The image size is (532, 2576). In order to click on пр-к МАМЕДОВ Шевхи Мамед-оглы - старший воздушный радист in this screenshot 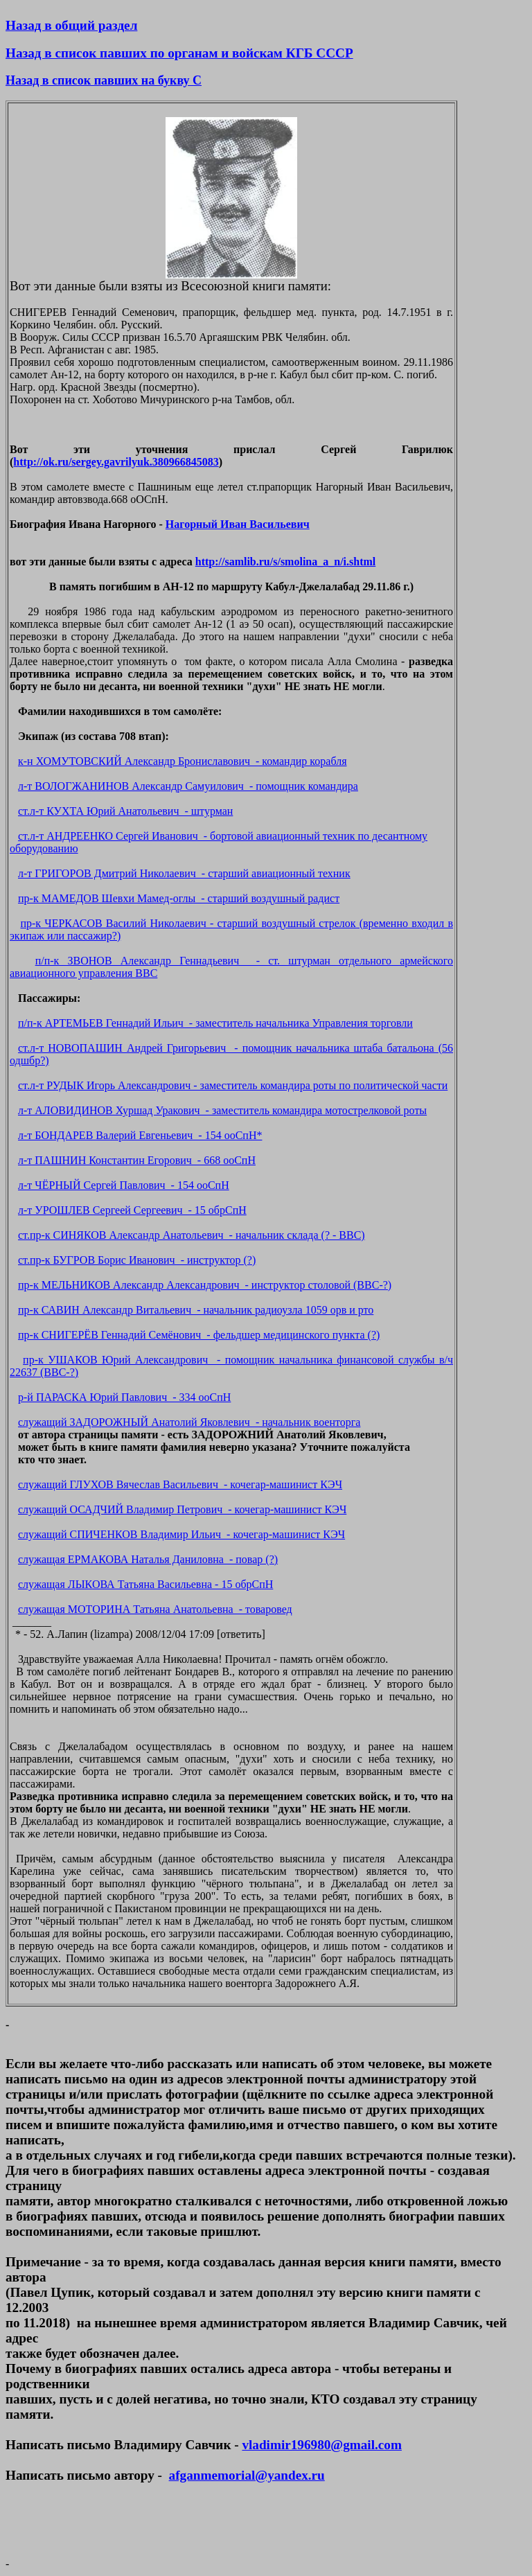, I will do `click(178, 898)`.